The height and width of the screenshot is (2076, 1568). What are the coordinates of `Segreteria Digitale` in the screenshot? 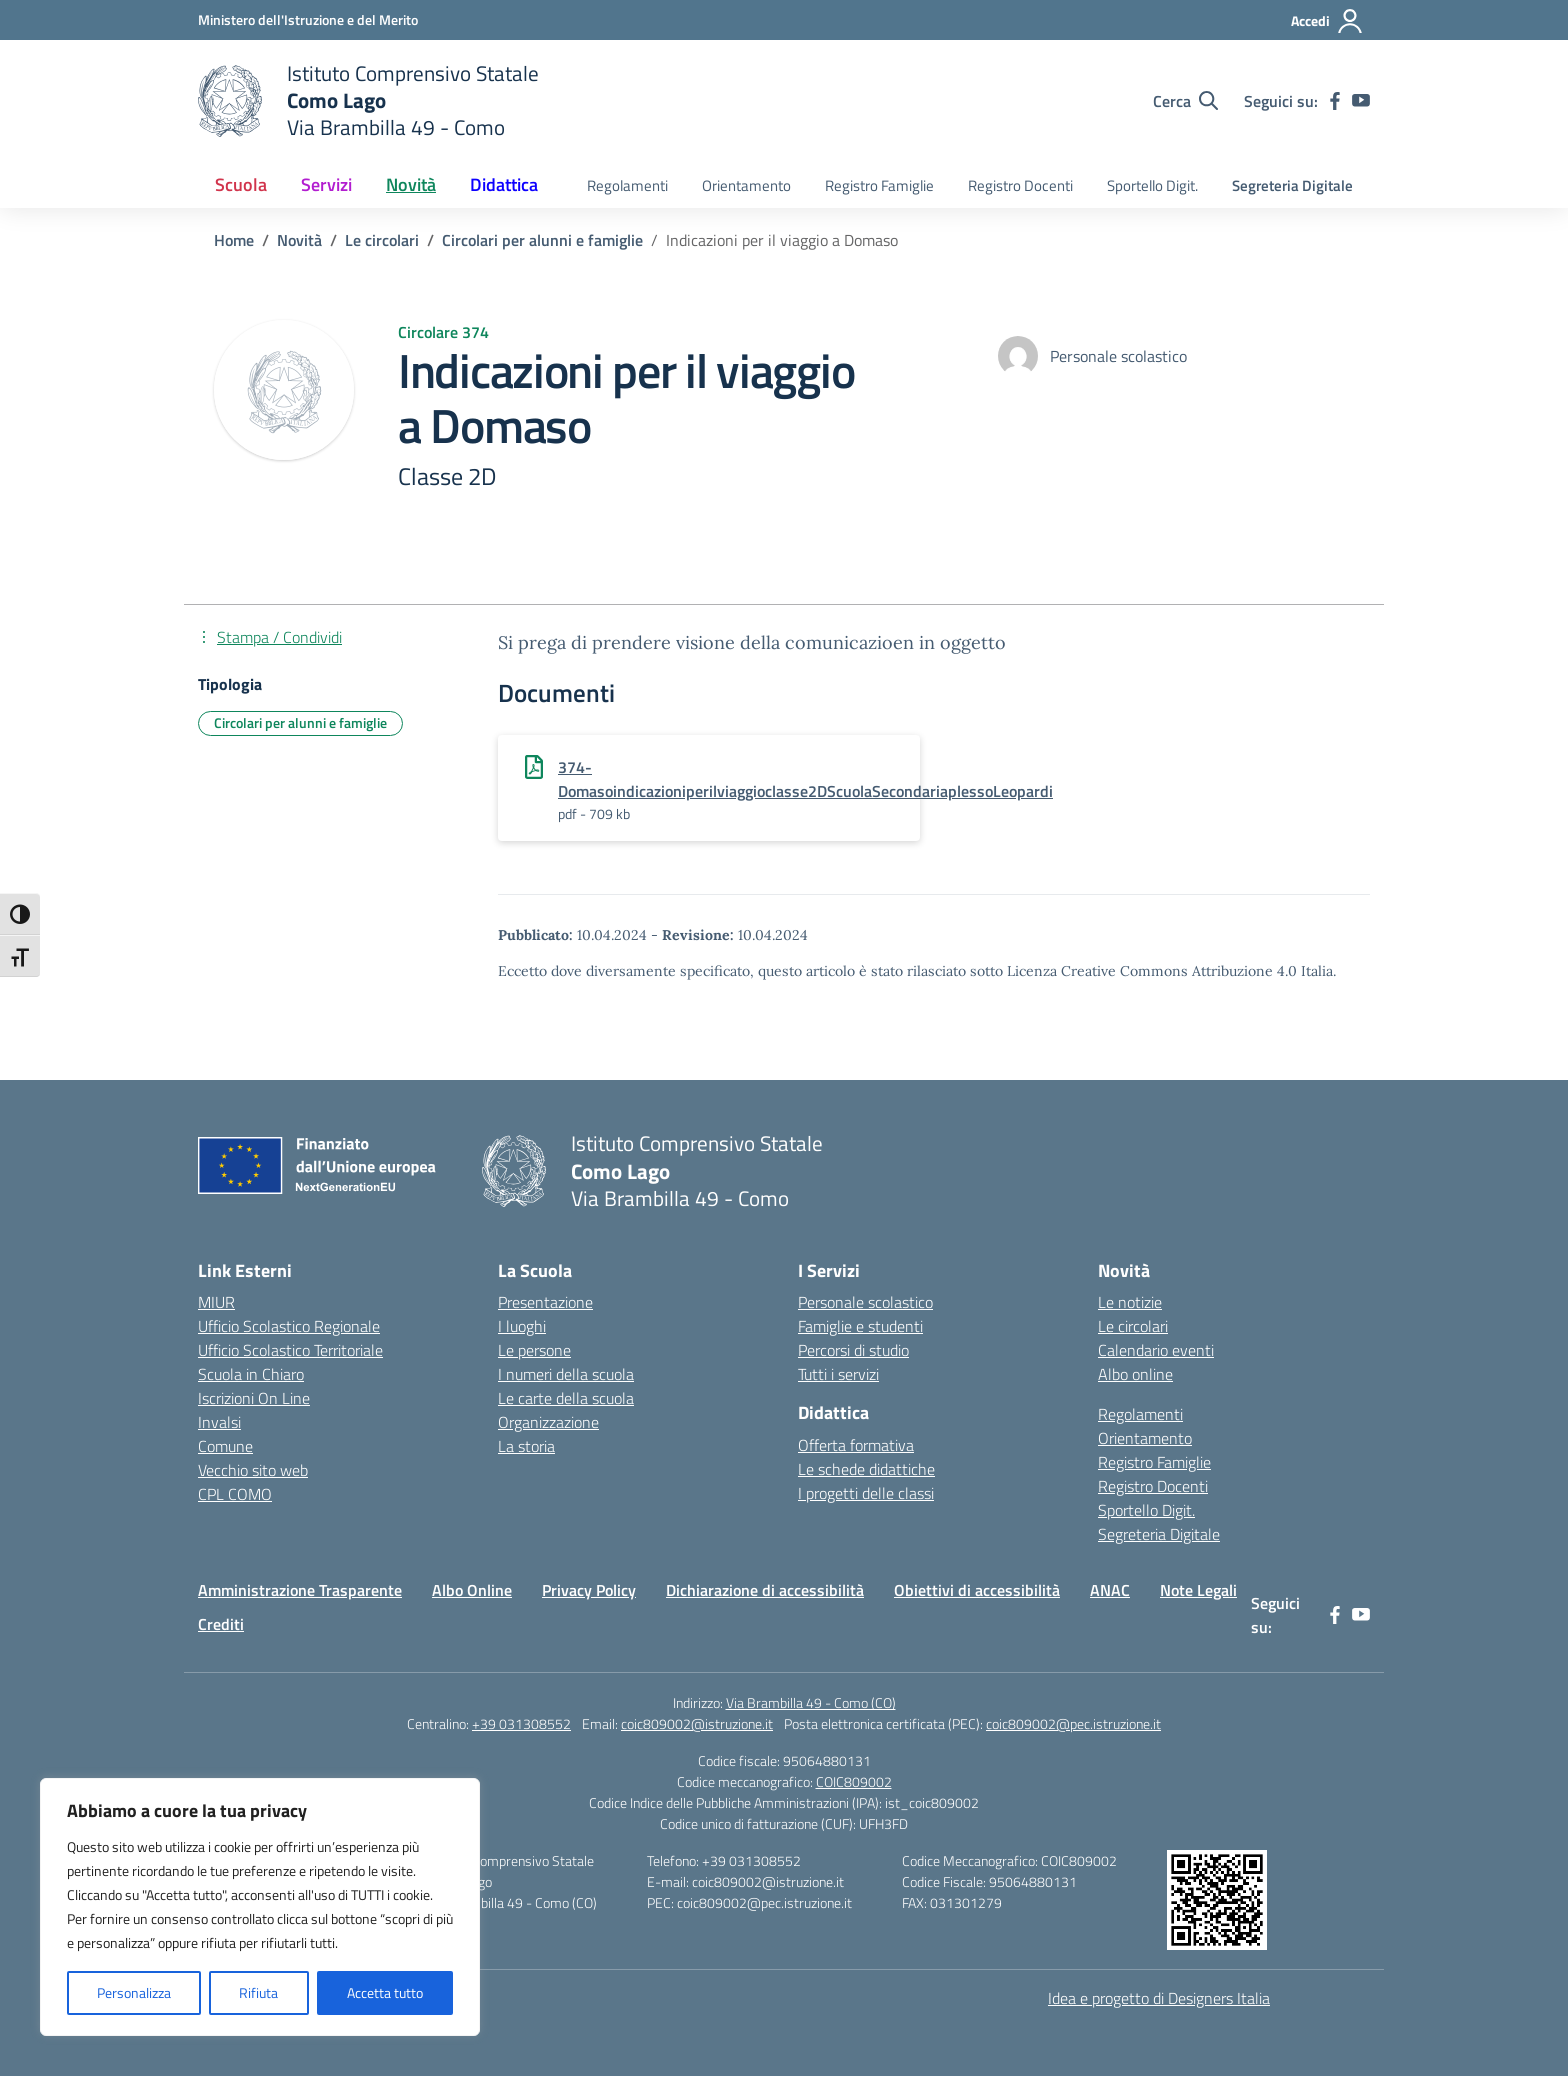 It's located at (1292, 185).